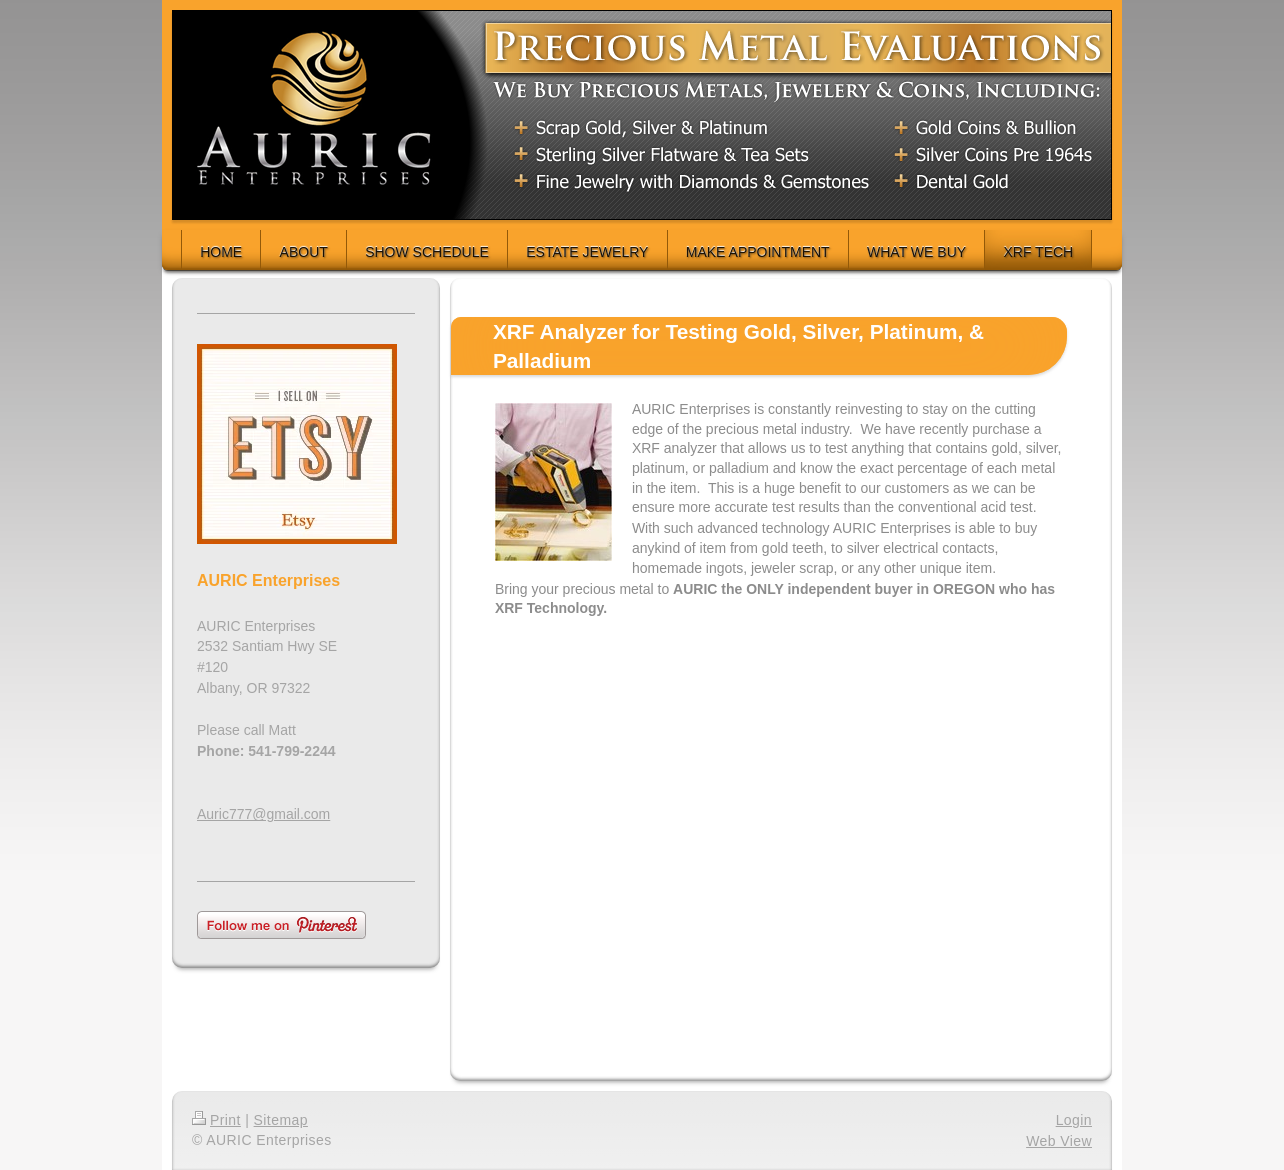 Image resolution: width=1284 pixels, height=1170 pixels. What do you see at coordinates (1074, 1120) in the screenshot?
I see `Login` at bounding box center [1074, 1120].